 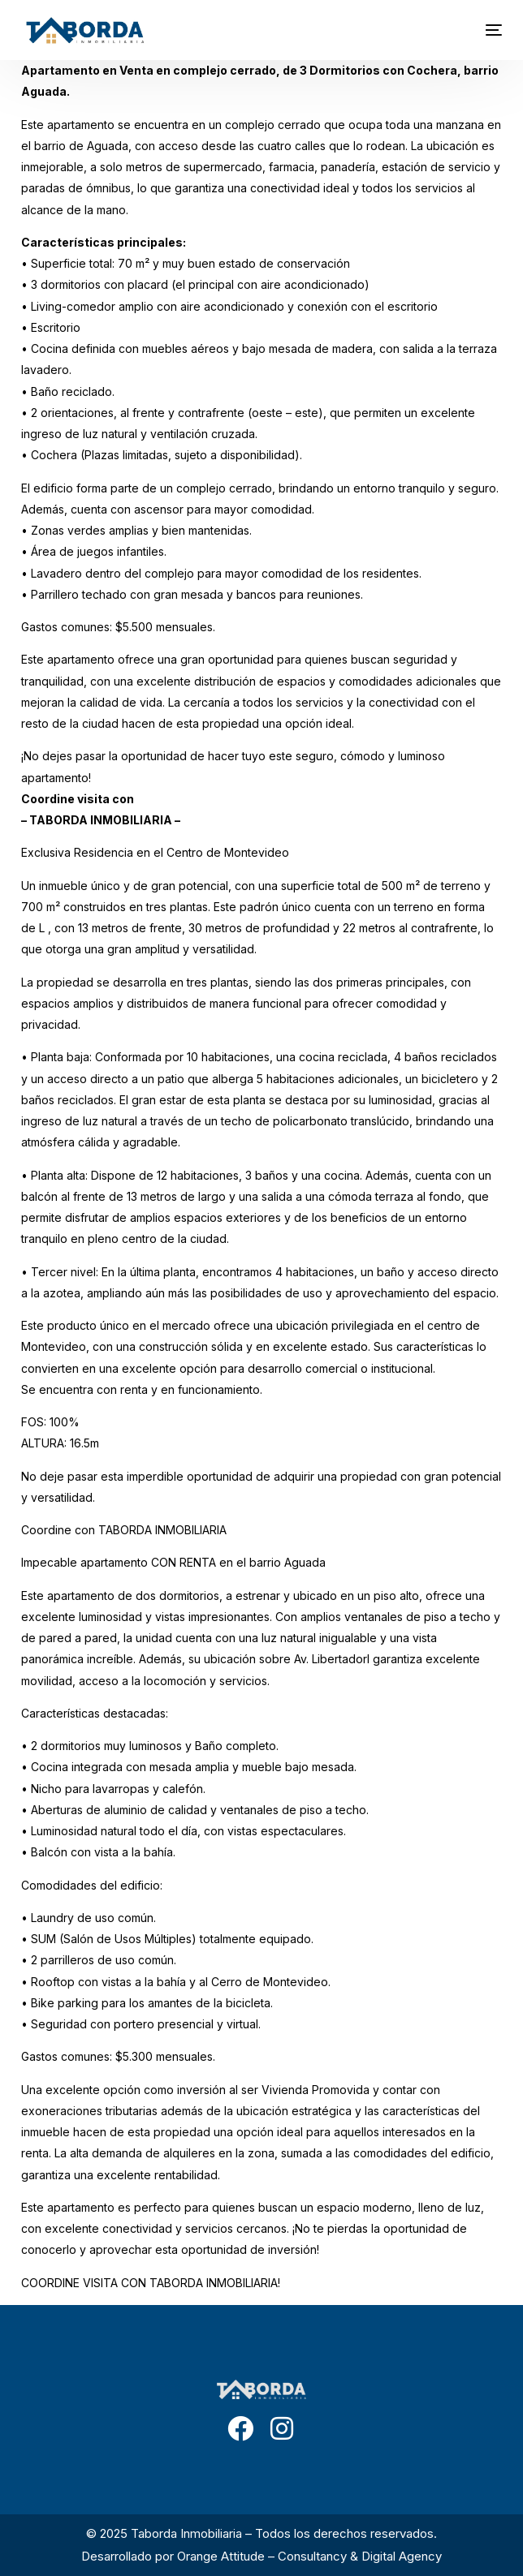 What do you see at coordinates (477, 30) in the screenshot?
I see `[mobile-menu]` at bounding box center [477, 30].